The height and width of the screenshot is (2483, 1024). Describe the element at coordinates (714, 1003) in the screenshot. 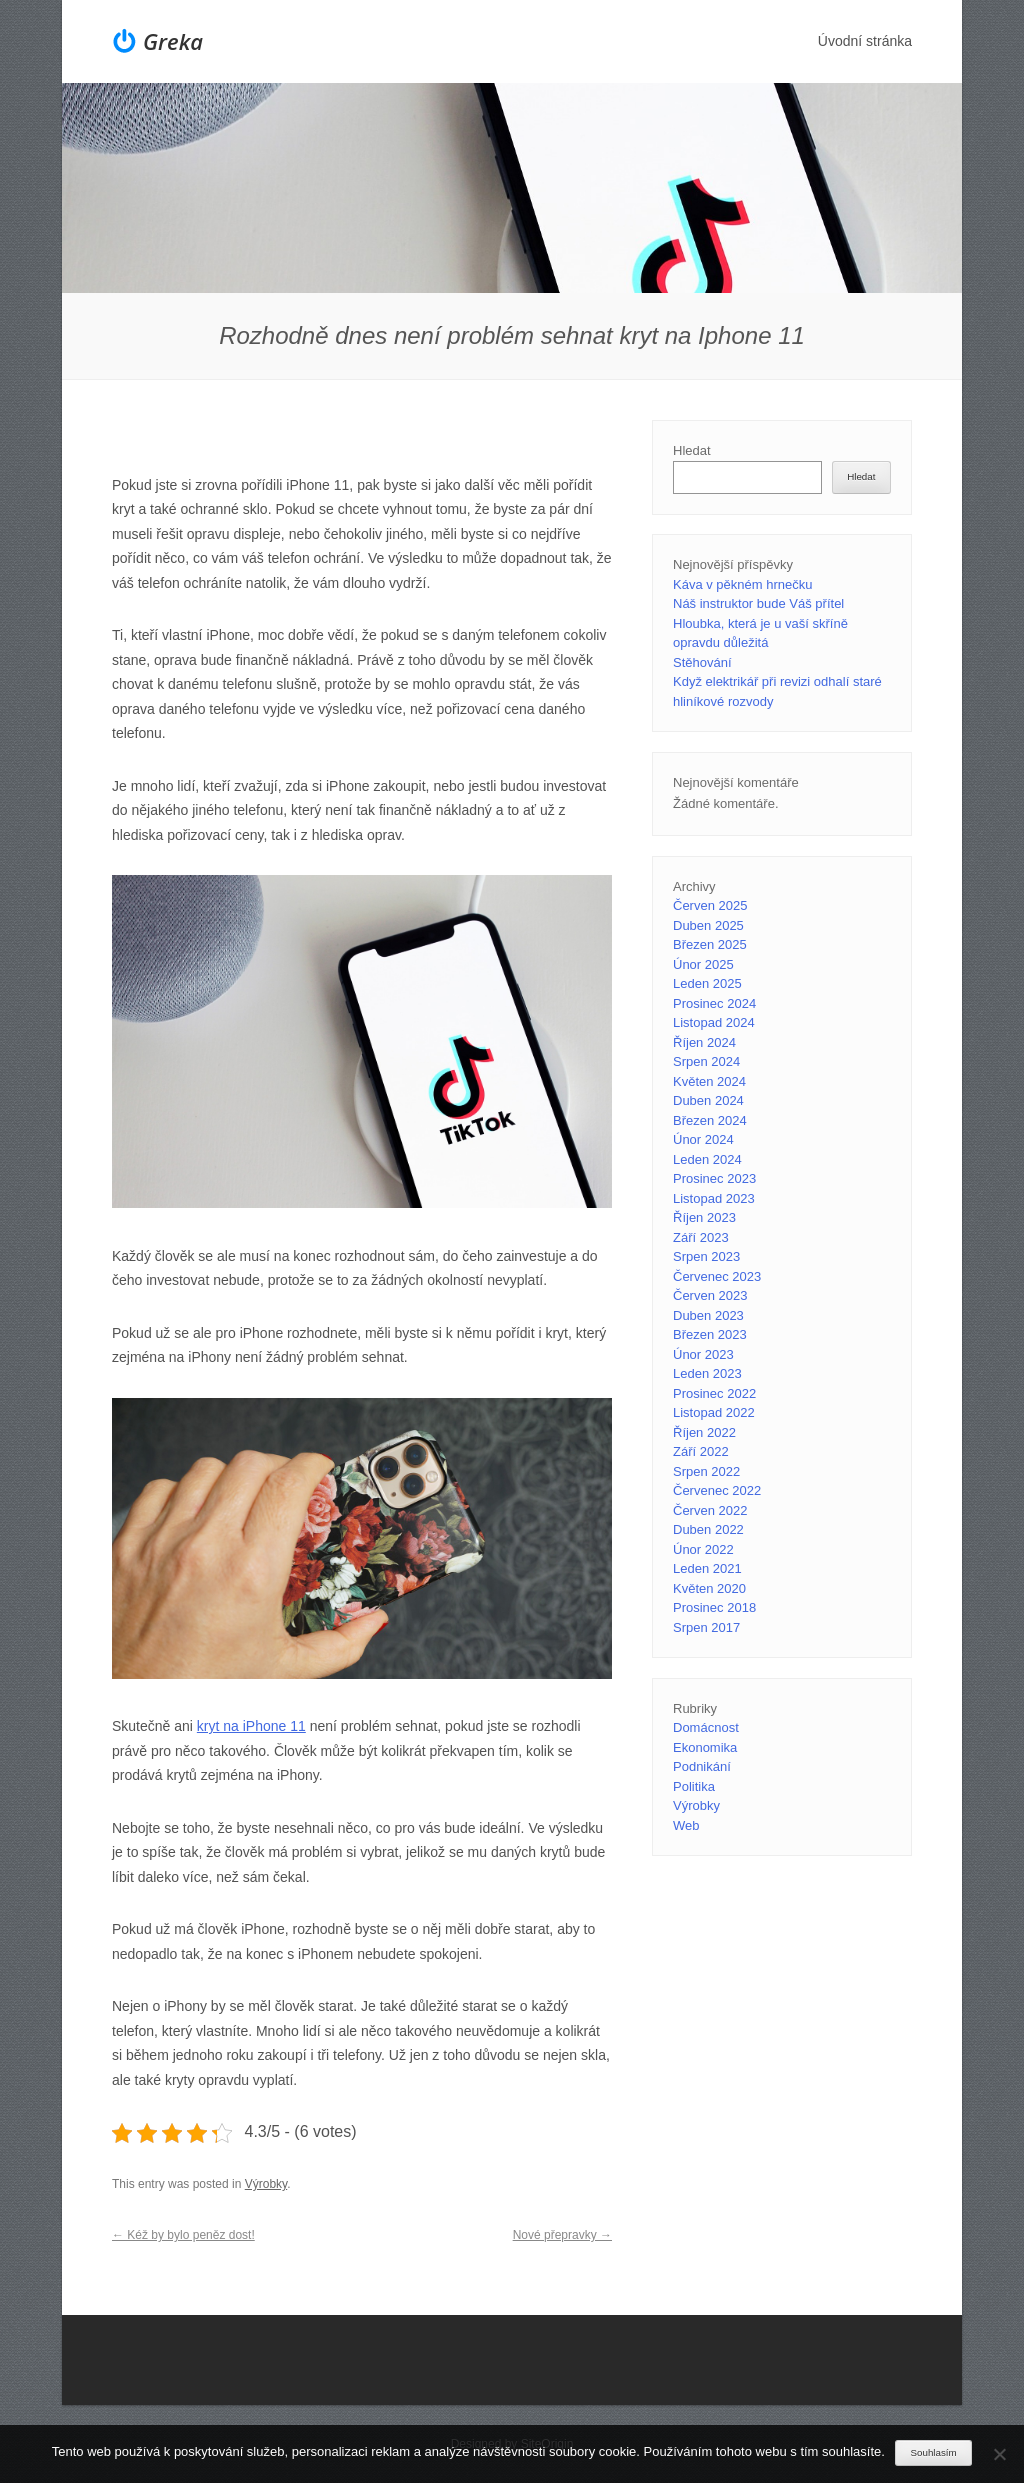

I see `Prosinec 2024` at that location.